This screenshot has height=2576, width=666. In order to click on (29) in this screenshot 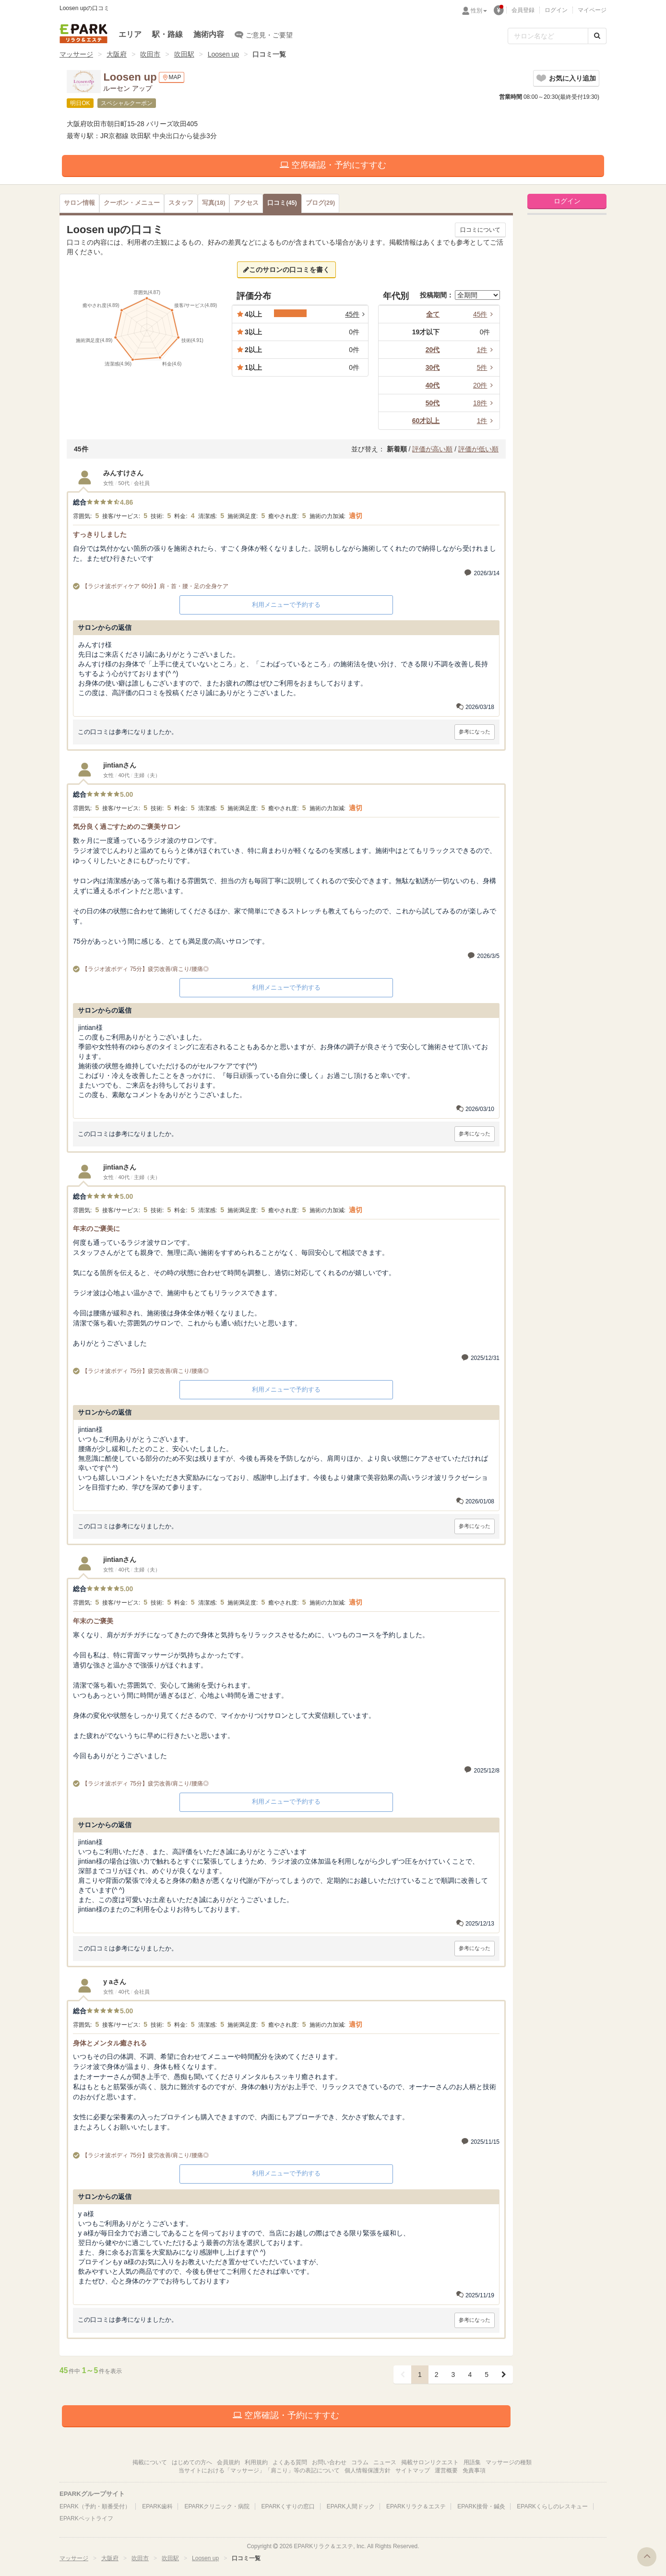, I will do `click(320, 203)`.